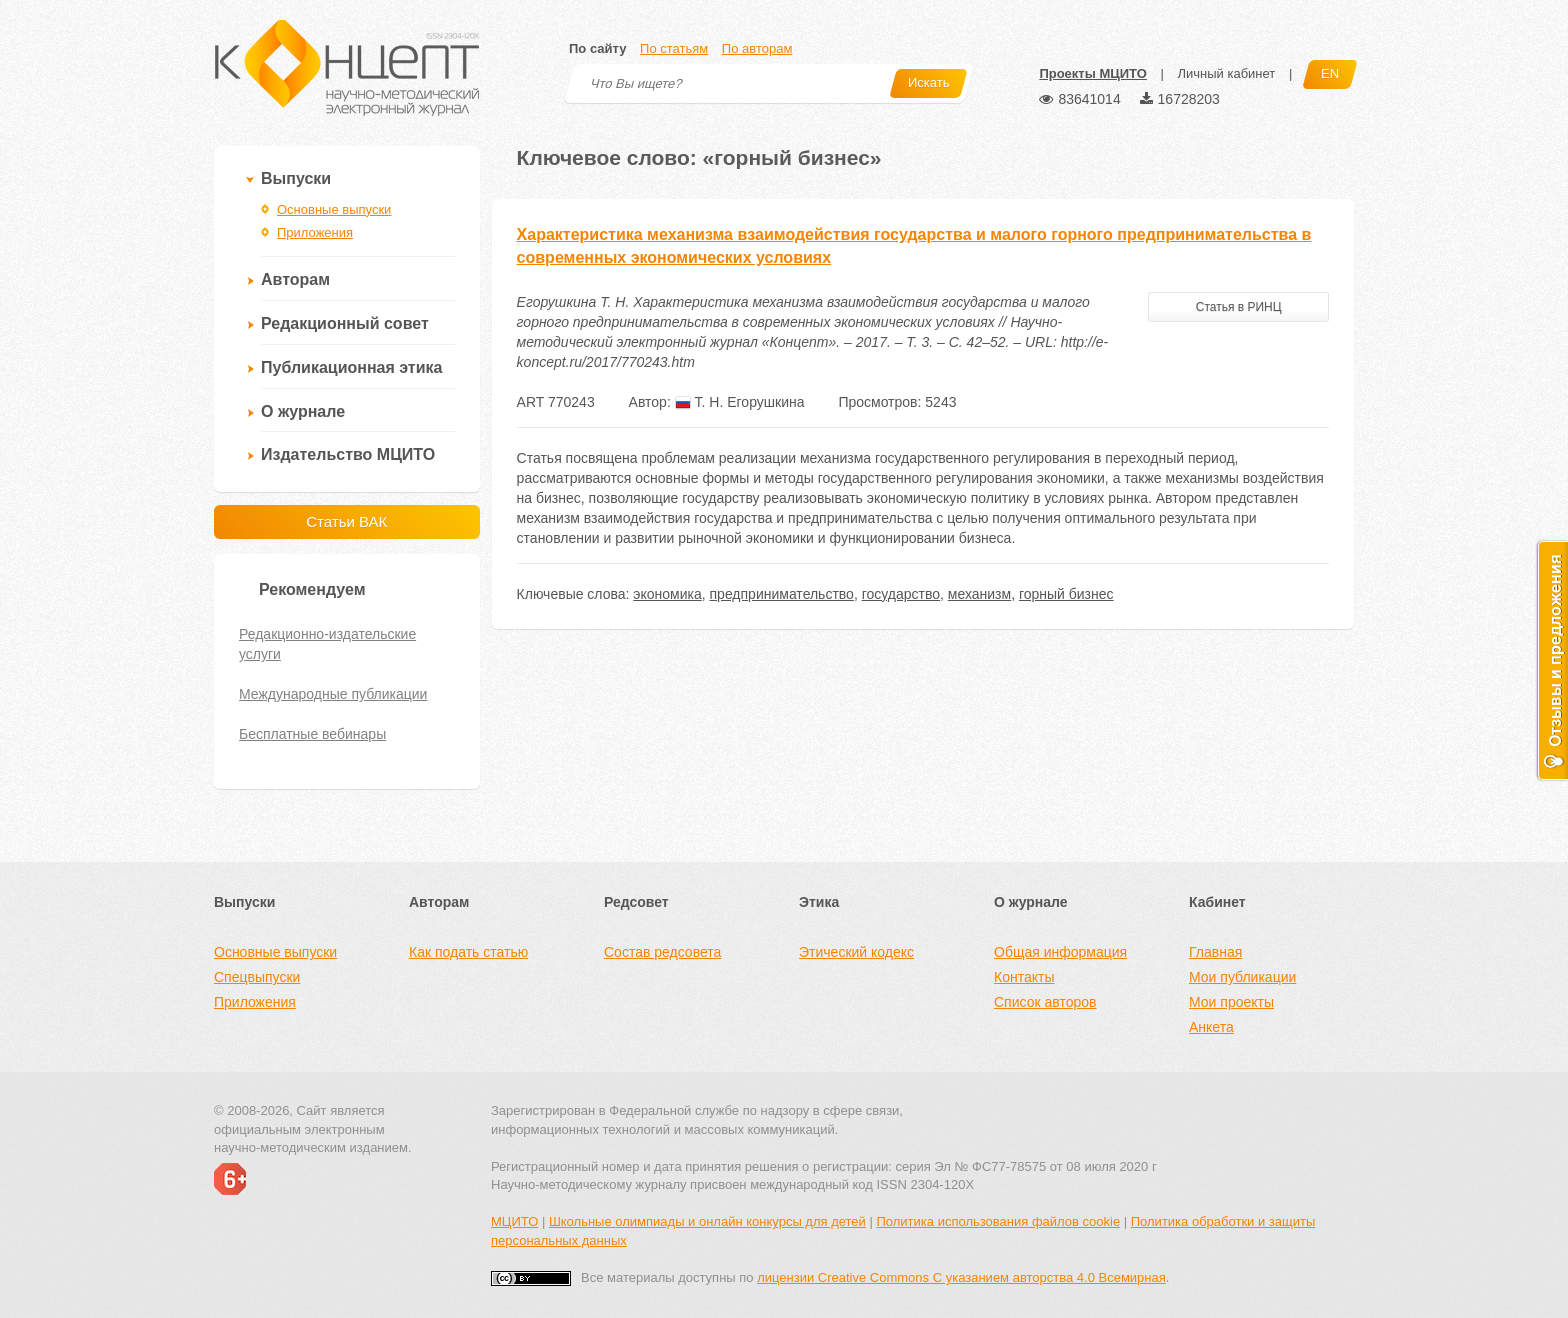  I want to click on Спецвыпуски, so click(257, 977).